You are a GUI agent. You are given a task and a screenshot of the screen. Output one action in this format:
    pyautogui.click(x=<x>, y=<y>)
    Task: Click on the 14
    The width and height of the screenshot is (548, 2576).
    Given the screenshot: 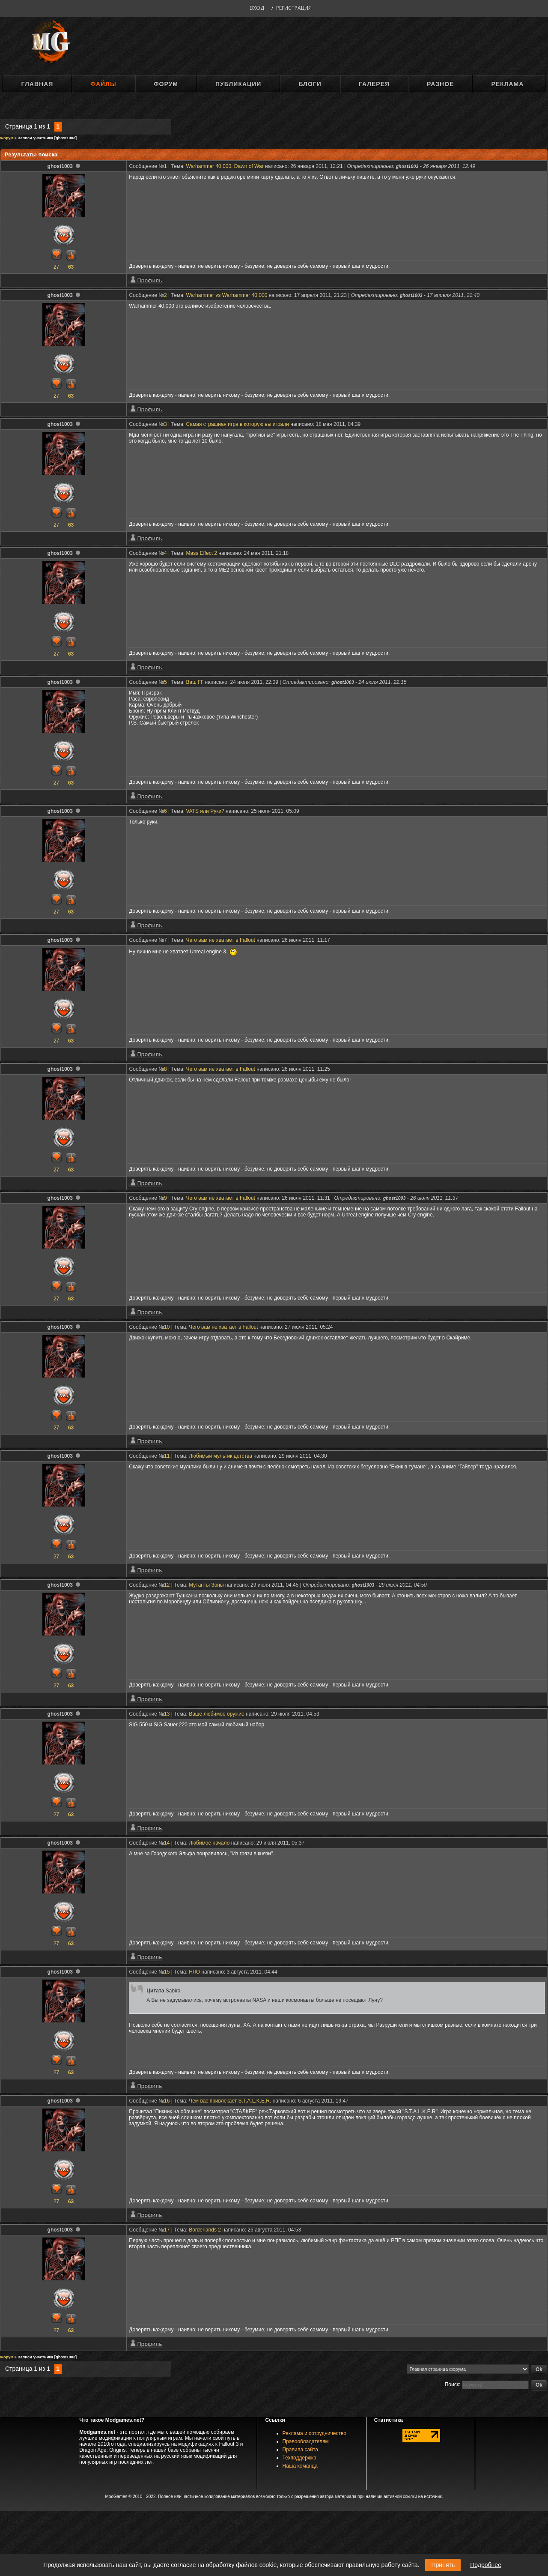 What is the action you would take?
    pyautogui.click(x=167, y=1843)
    